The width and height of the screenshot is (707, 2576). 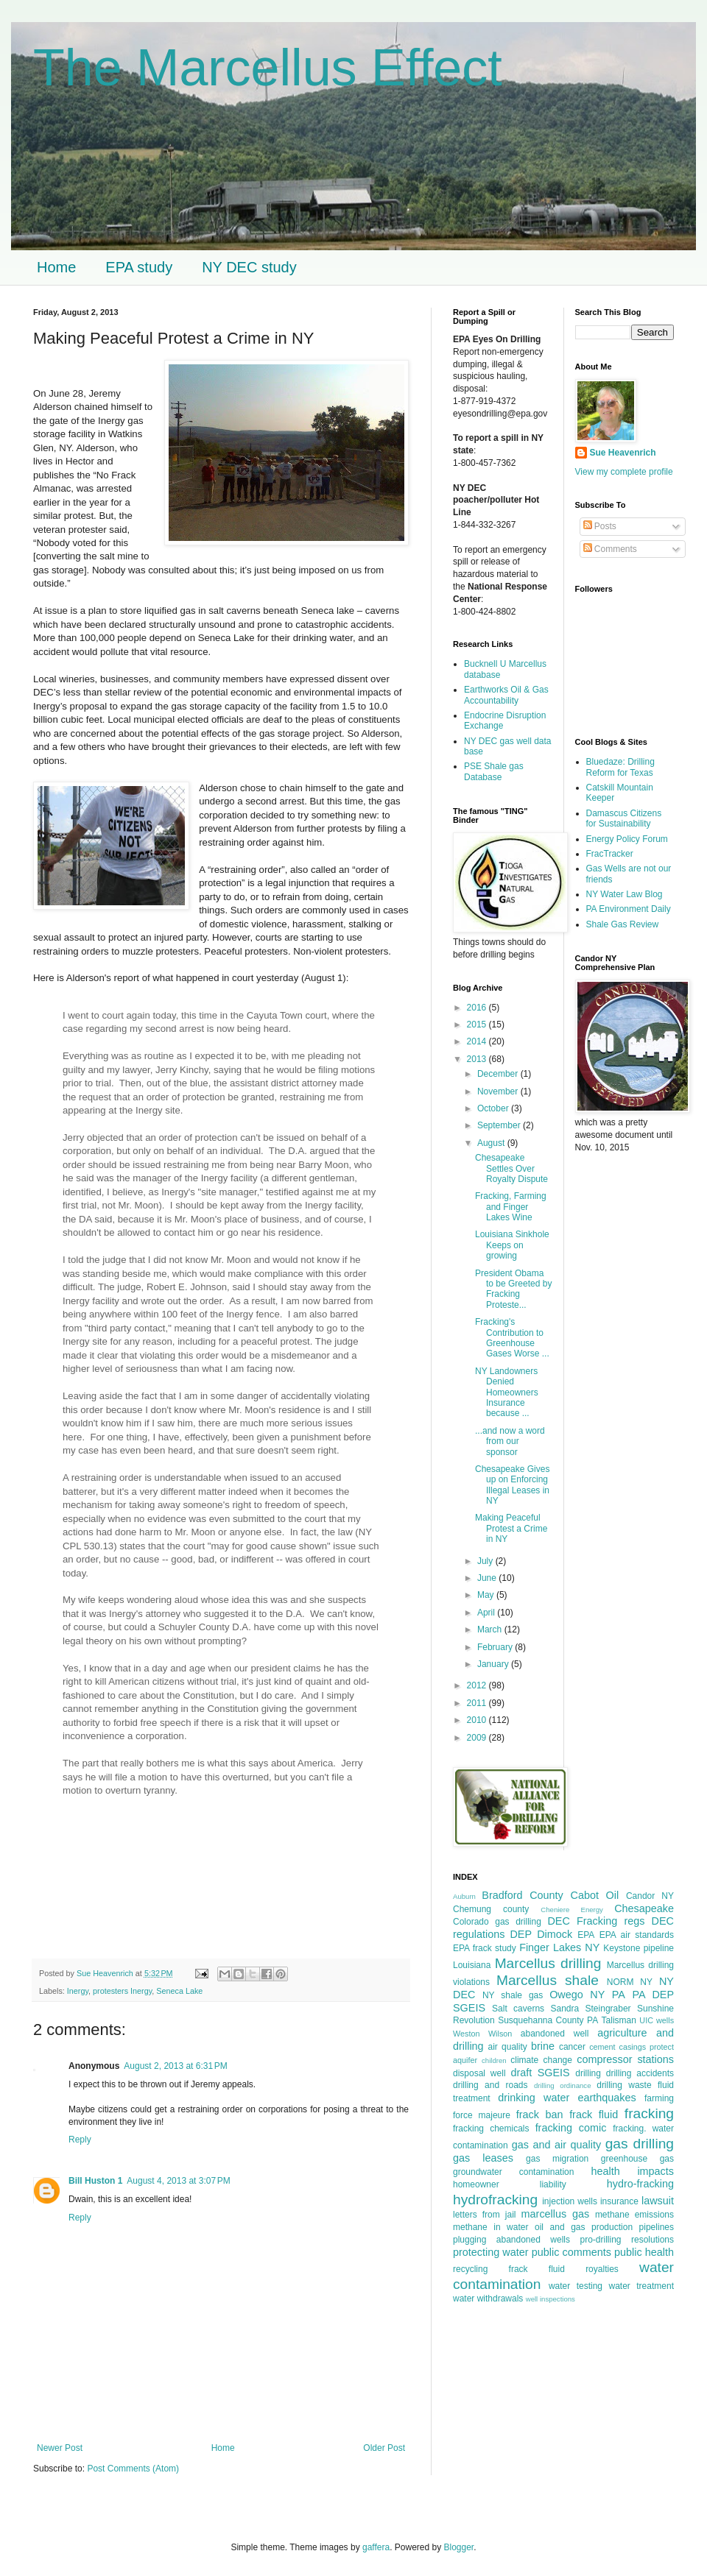 I want to click on gas drilling, so click(x=639, y=2143).